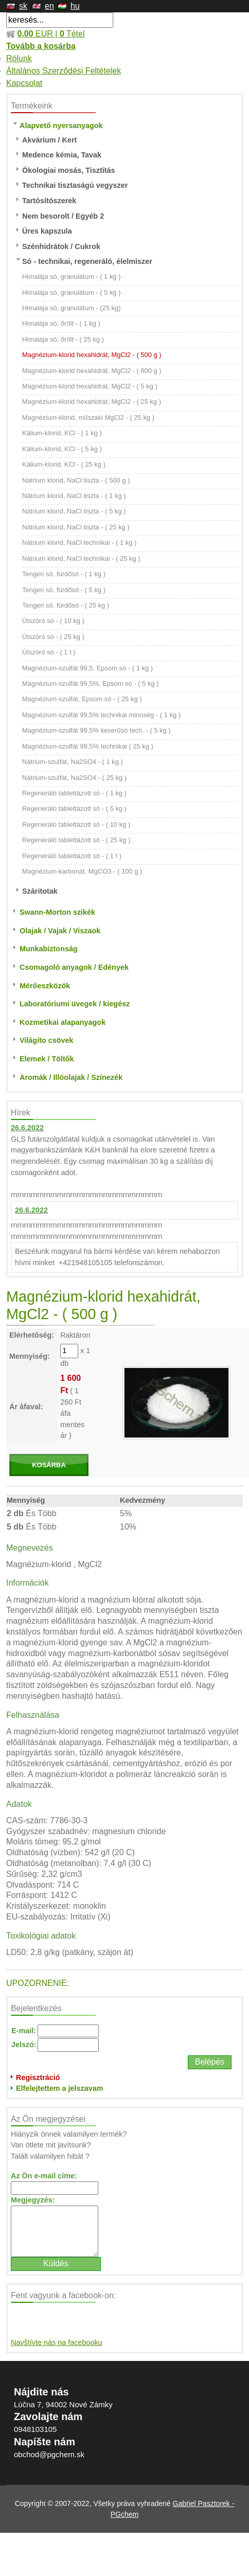 The height and width of the screenshot is (2576, 249). I want to click on Magnézium-klorid hexahidrát, MgCl2 - ( 800 g ), so click(92, 371).